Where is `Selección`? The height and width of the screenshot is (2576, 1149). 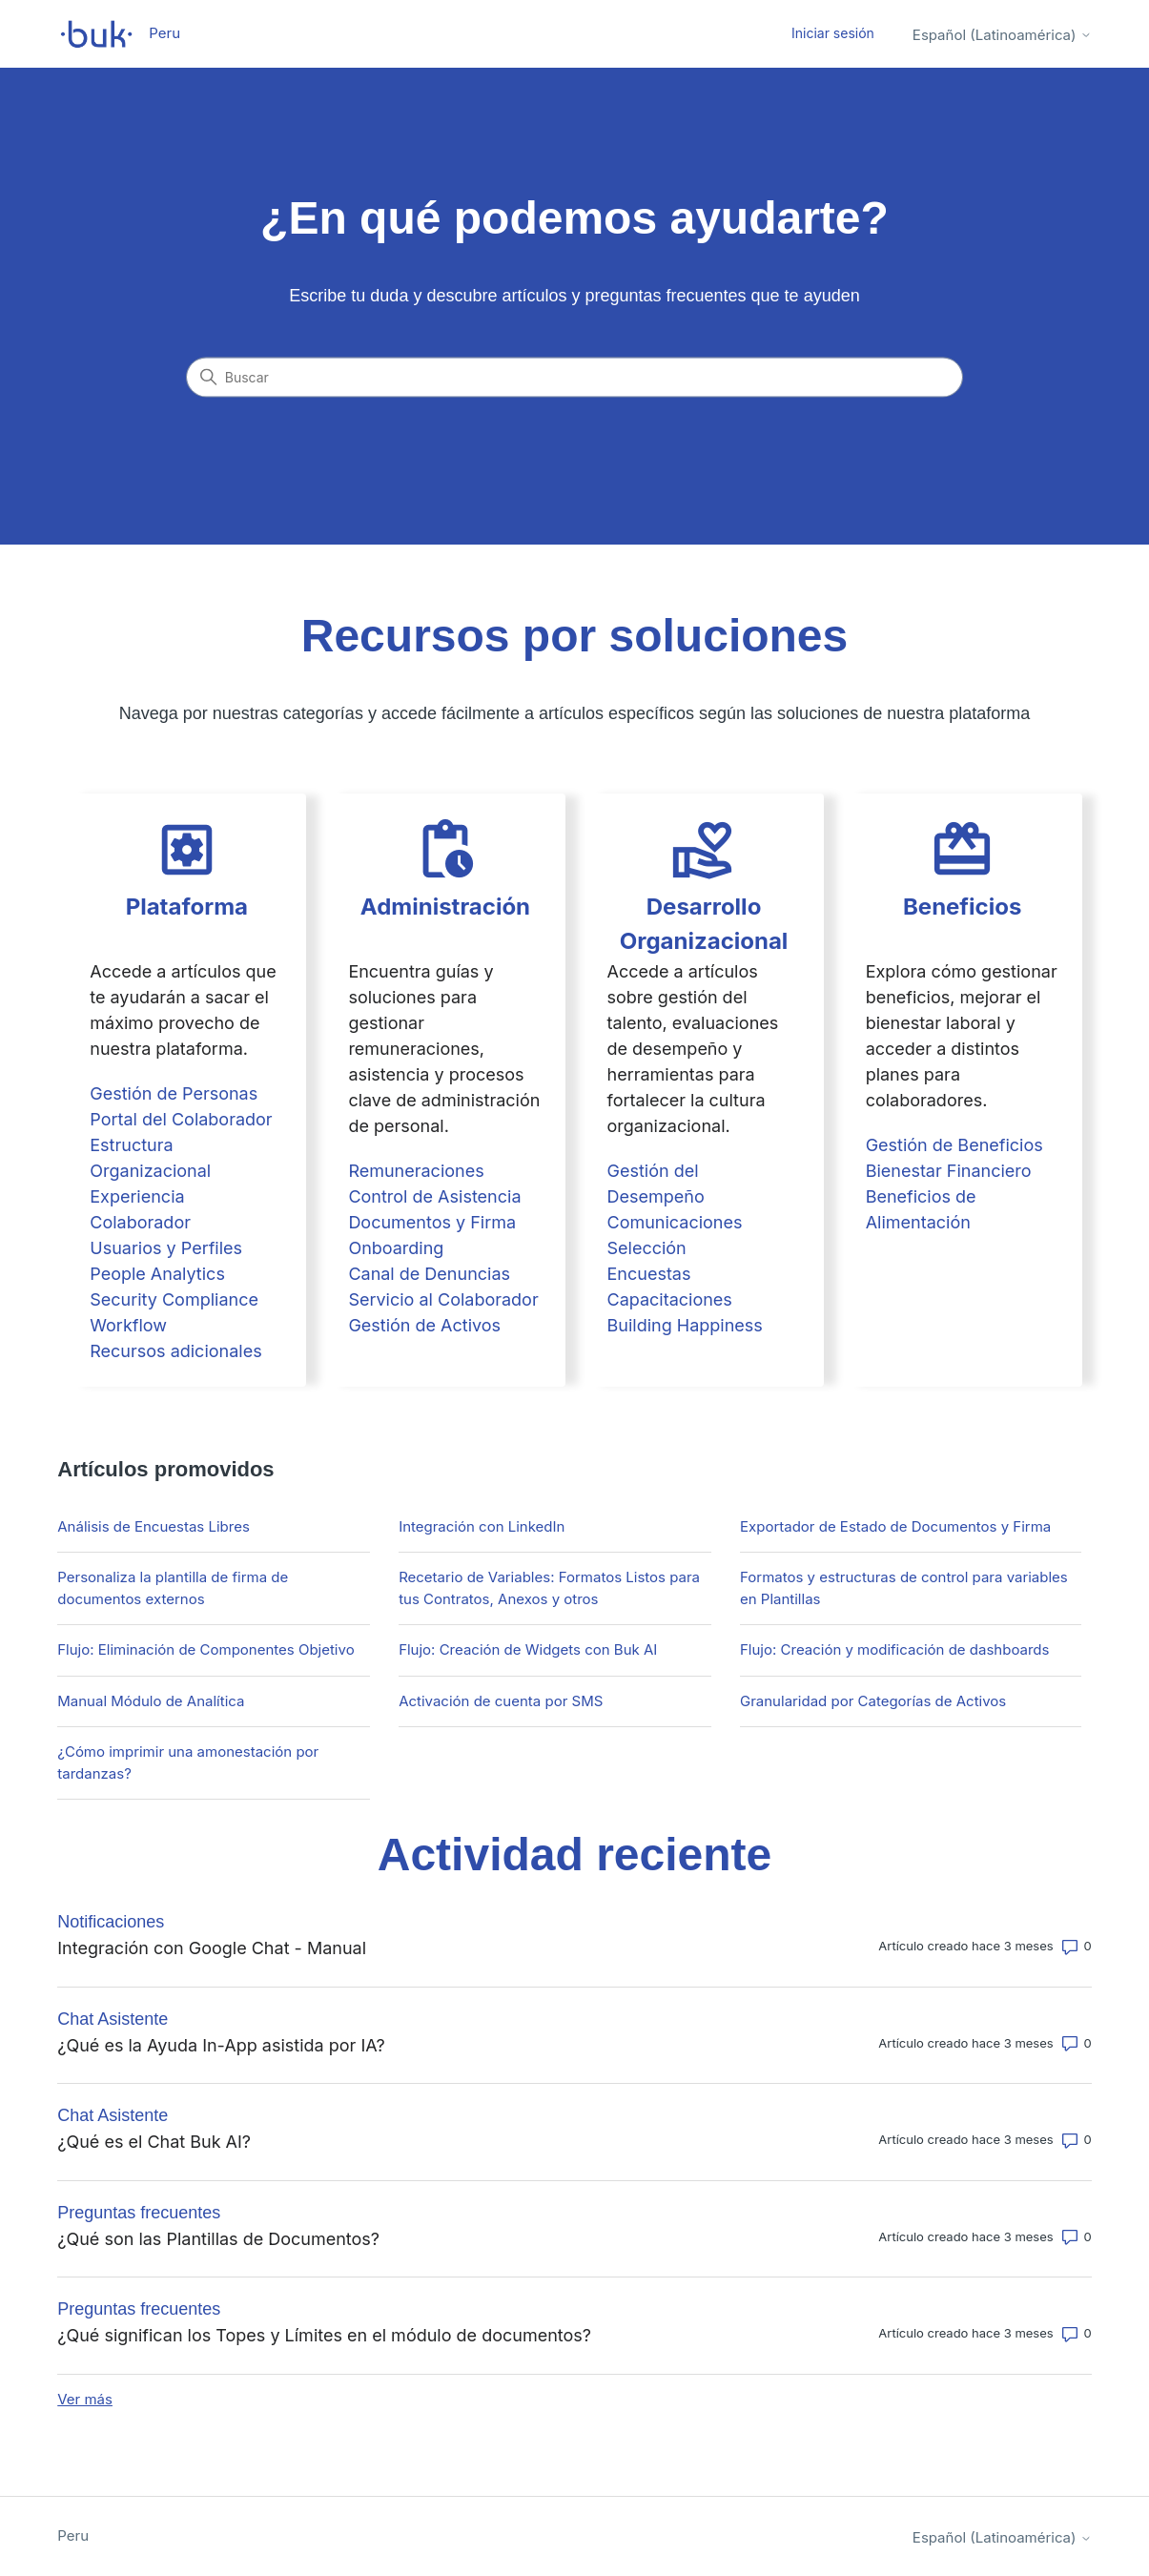 Selección is located at coordinates (647, 1248).